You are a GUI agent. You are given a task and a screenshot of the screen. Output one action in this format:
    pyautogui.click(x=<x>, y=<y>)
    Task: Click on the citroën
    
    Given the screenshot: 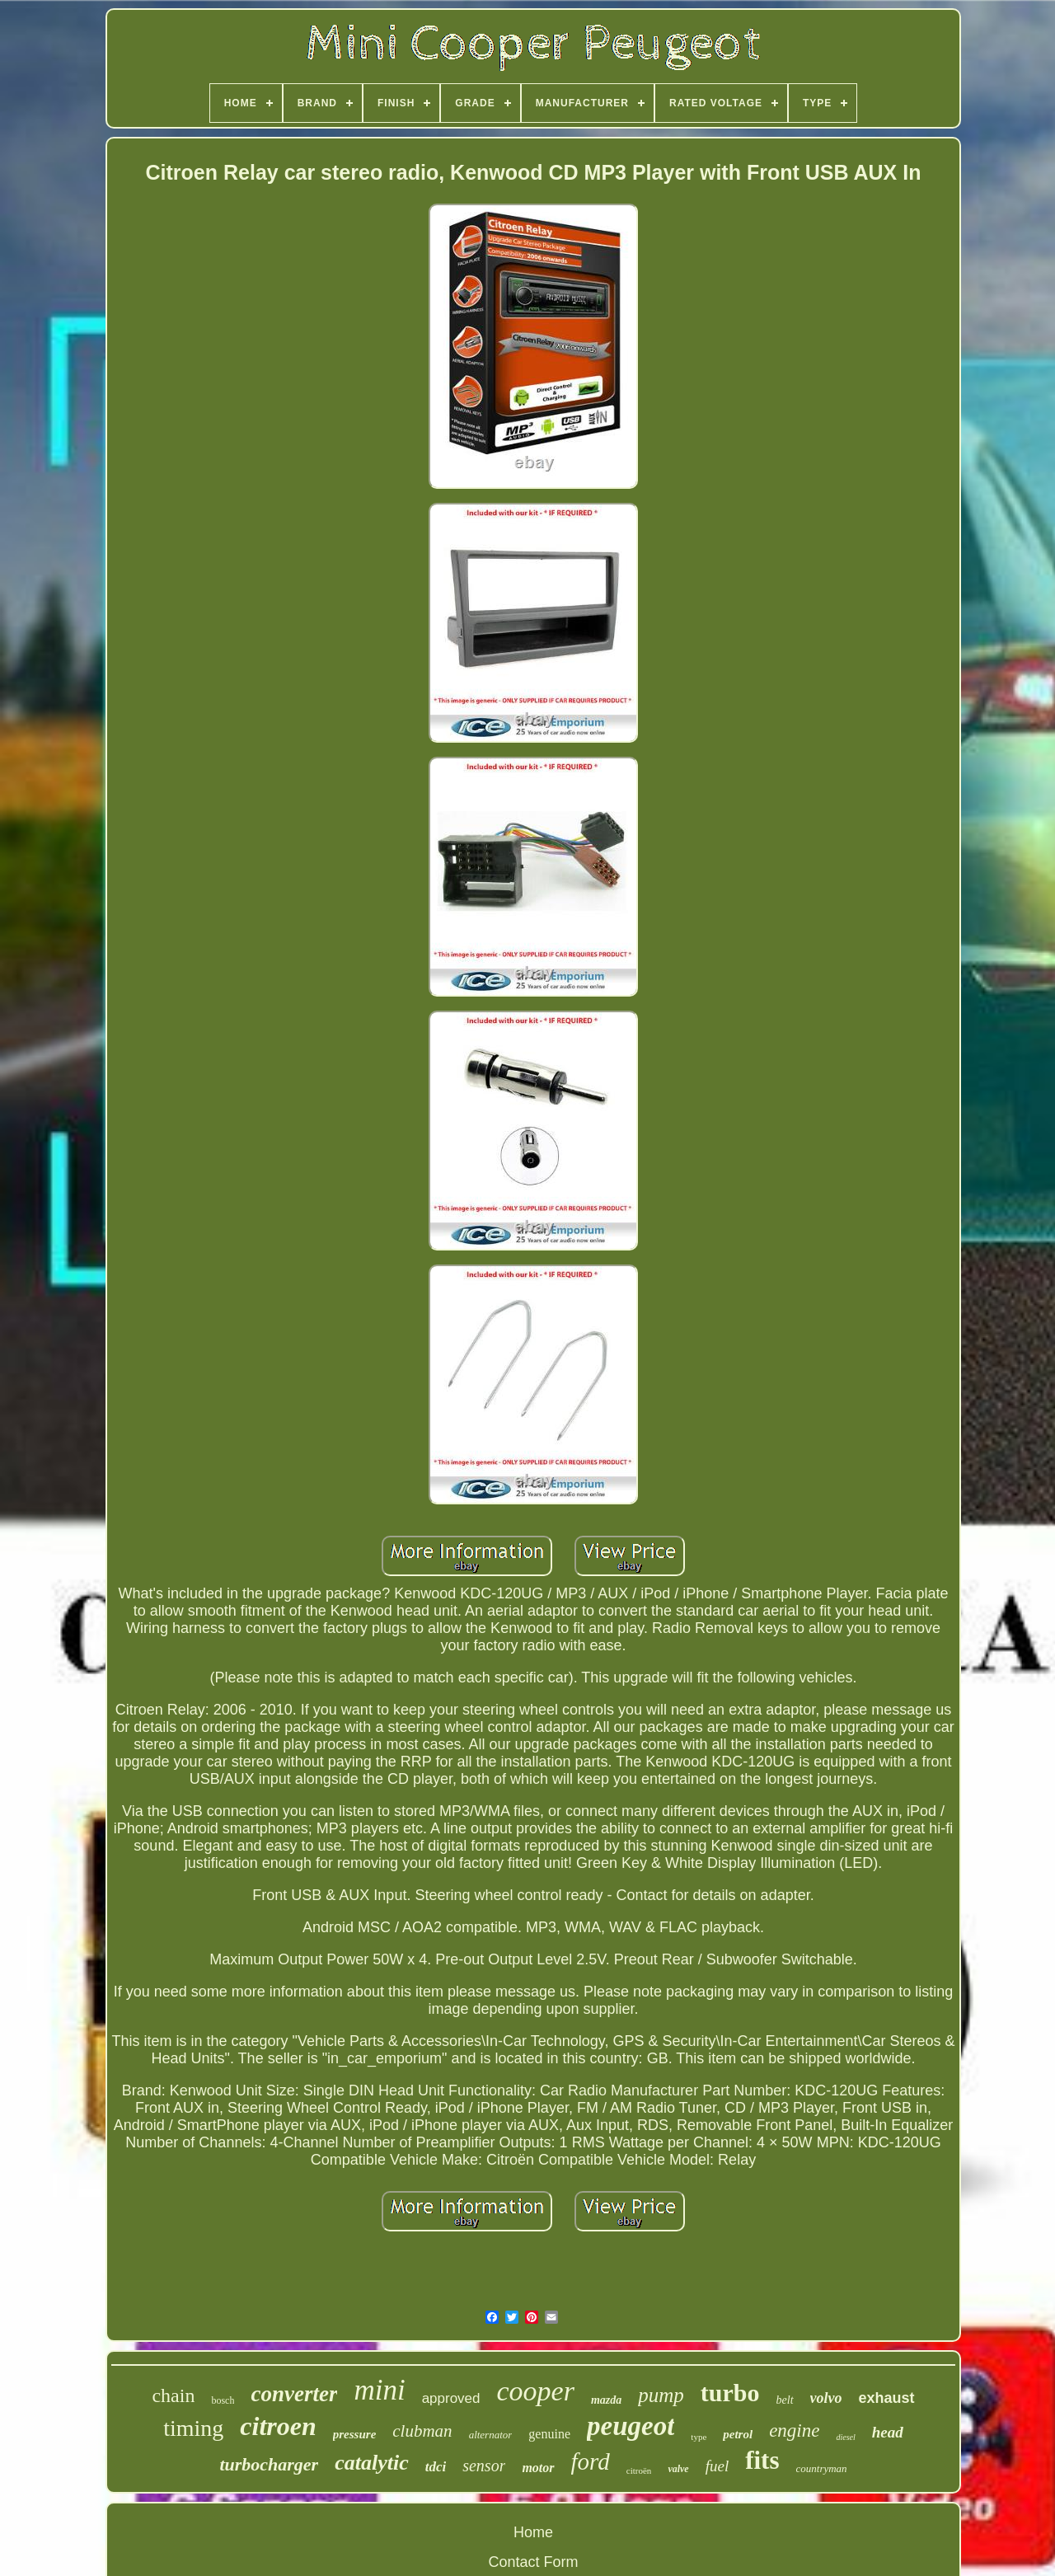 What is the action you would take?
    pyautogui.click(x=639, y=2470)
    